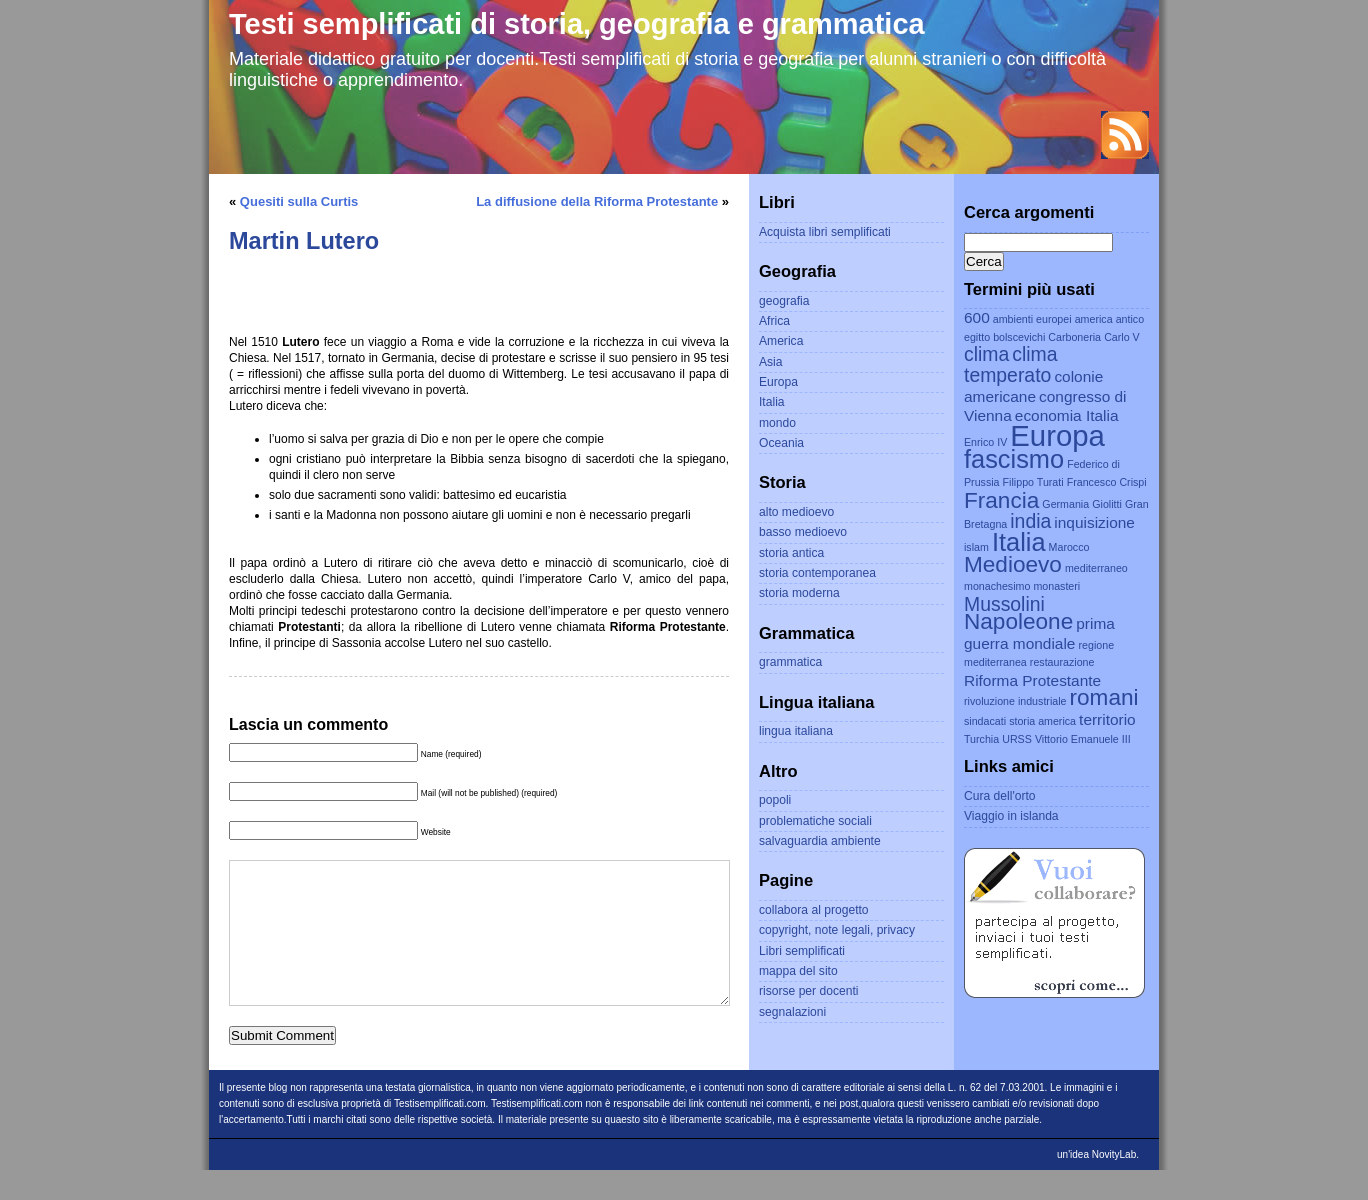  Describe the element at coordinates (1019, 542) in the screenshot. I see `Italia [Italia (6 elementi)]` at that location.